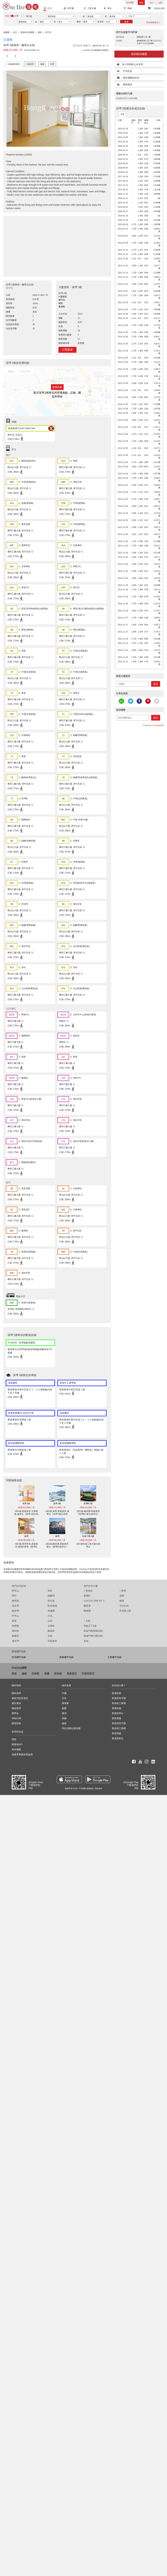 The width and height of the screenshot is (167, 2576). I want to click on 清水灣, so click(15, 1605).